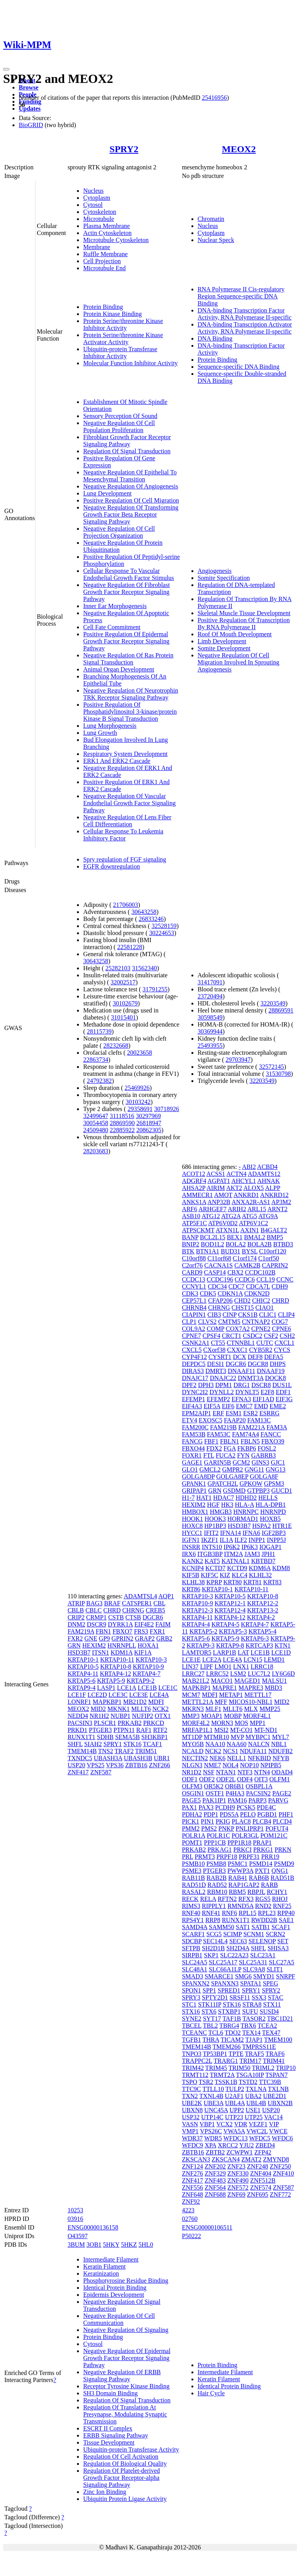 The height and width of the screenshot is (2576, 300). Describe the element at coordinates (213, 1948) in the screenshot. I see `SH2D1B` at that location.